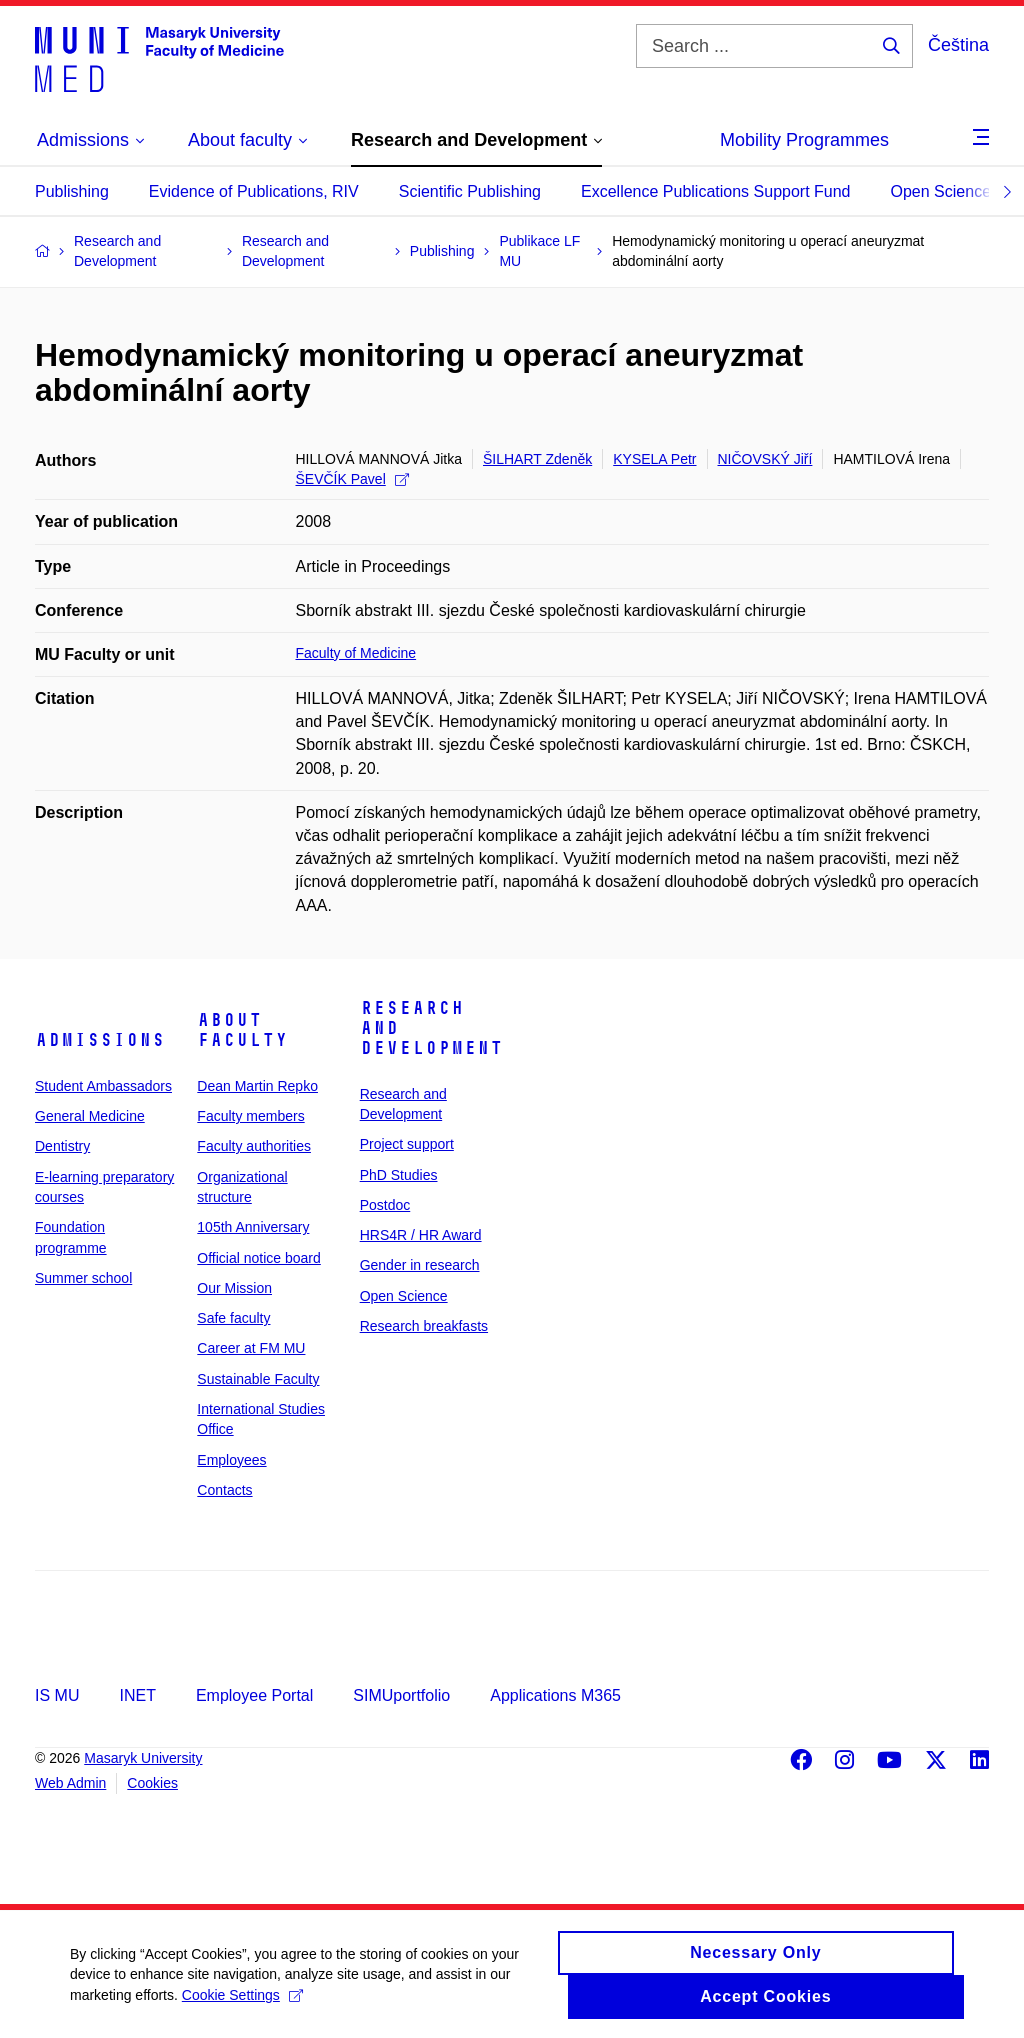  What do you see at coordinates (103, 1086) in the screenshot?
I see `Student Ambassadors` at bounding box center [103, 1086].